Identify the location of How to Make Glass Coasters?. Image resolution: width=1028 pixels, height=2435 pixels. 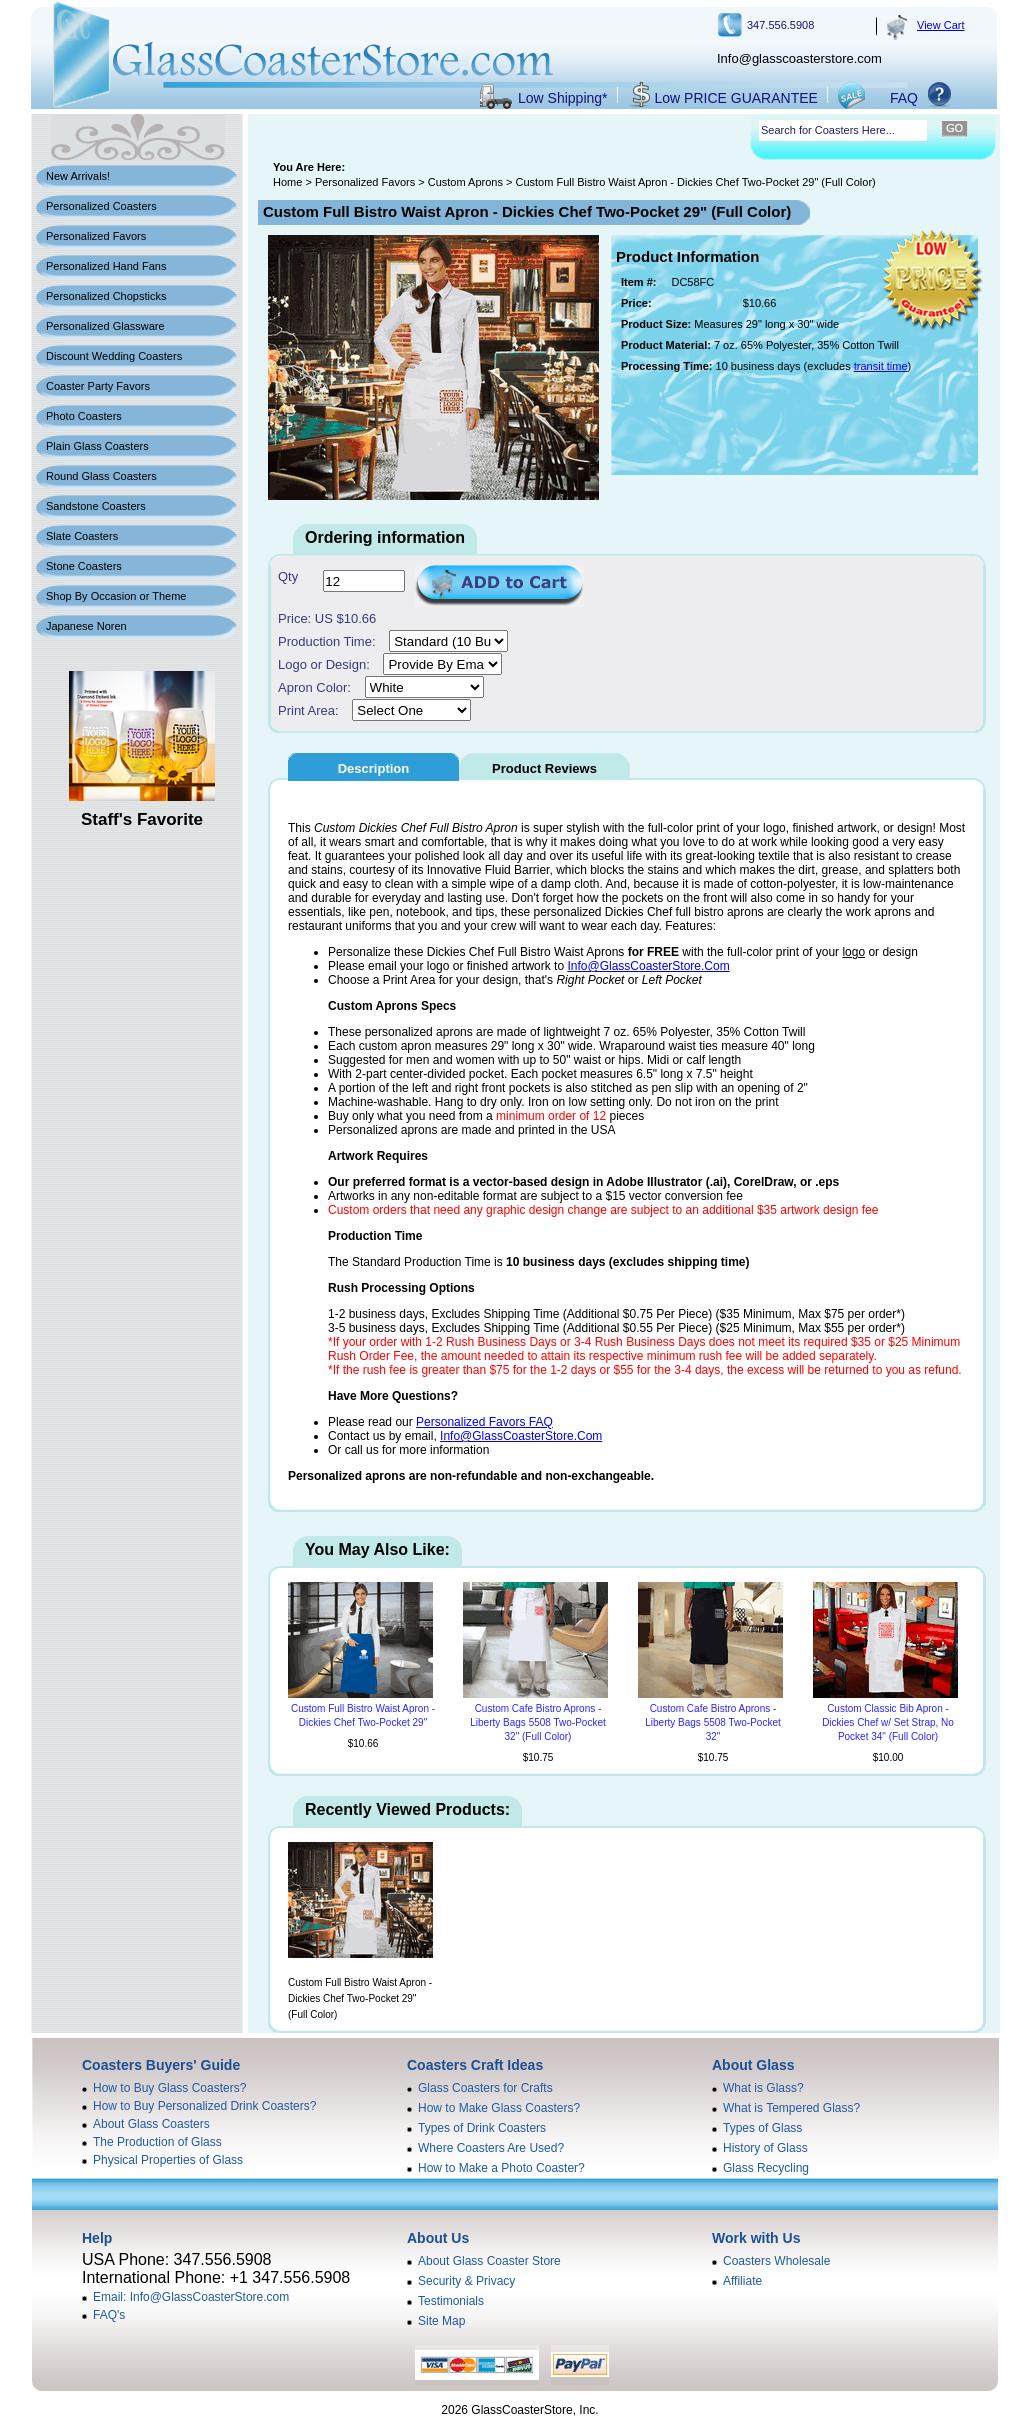
(499, 2108).